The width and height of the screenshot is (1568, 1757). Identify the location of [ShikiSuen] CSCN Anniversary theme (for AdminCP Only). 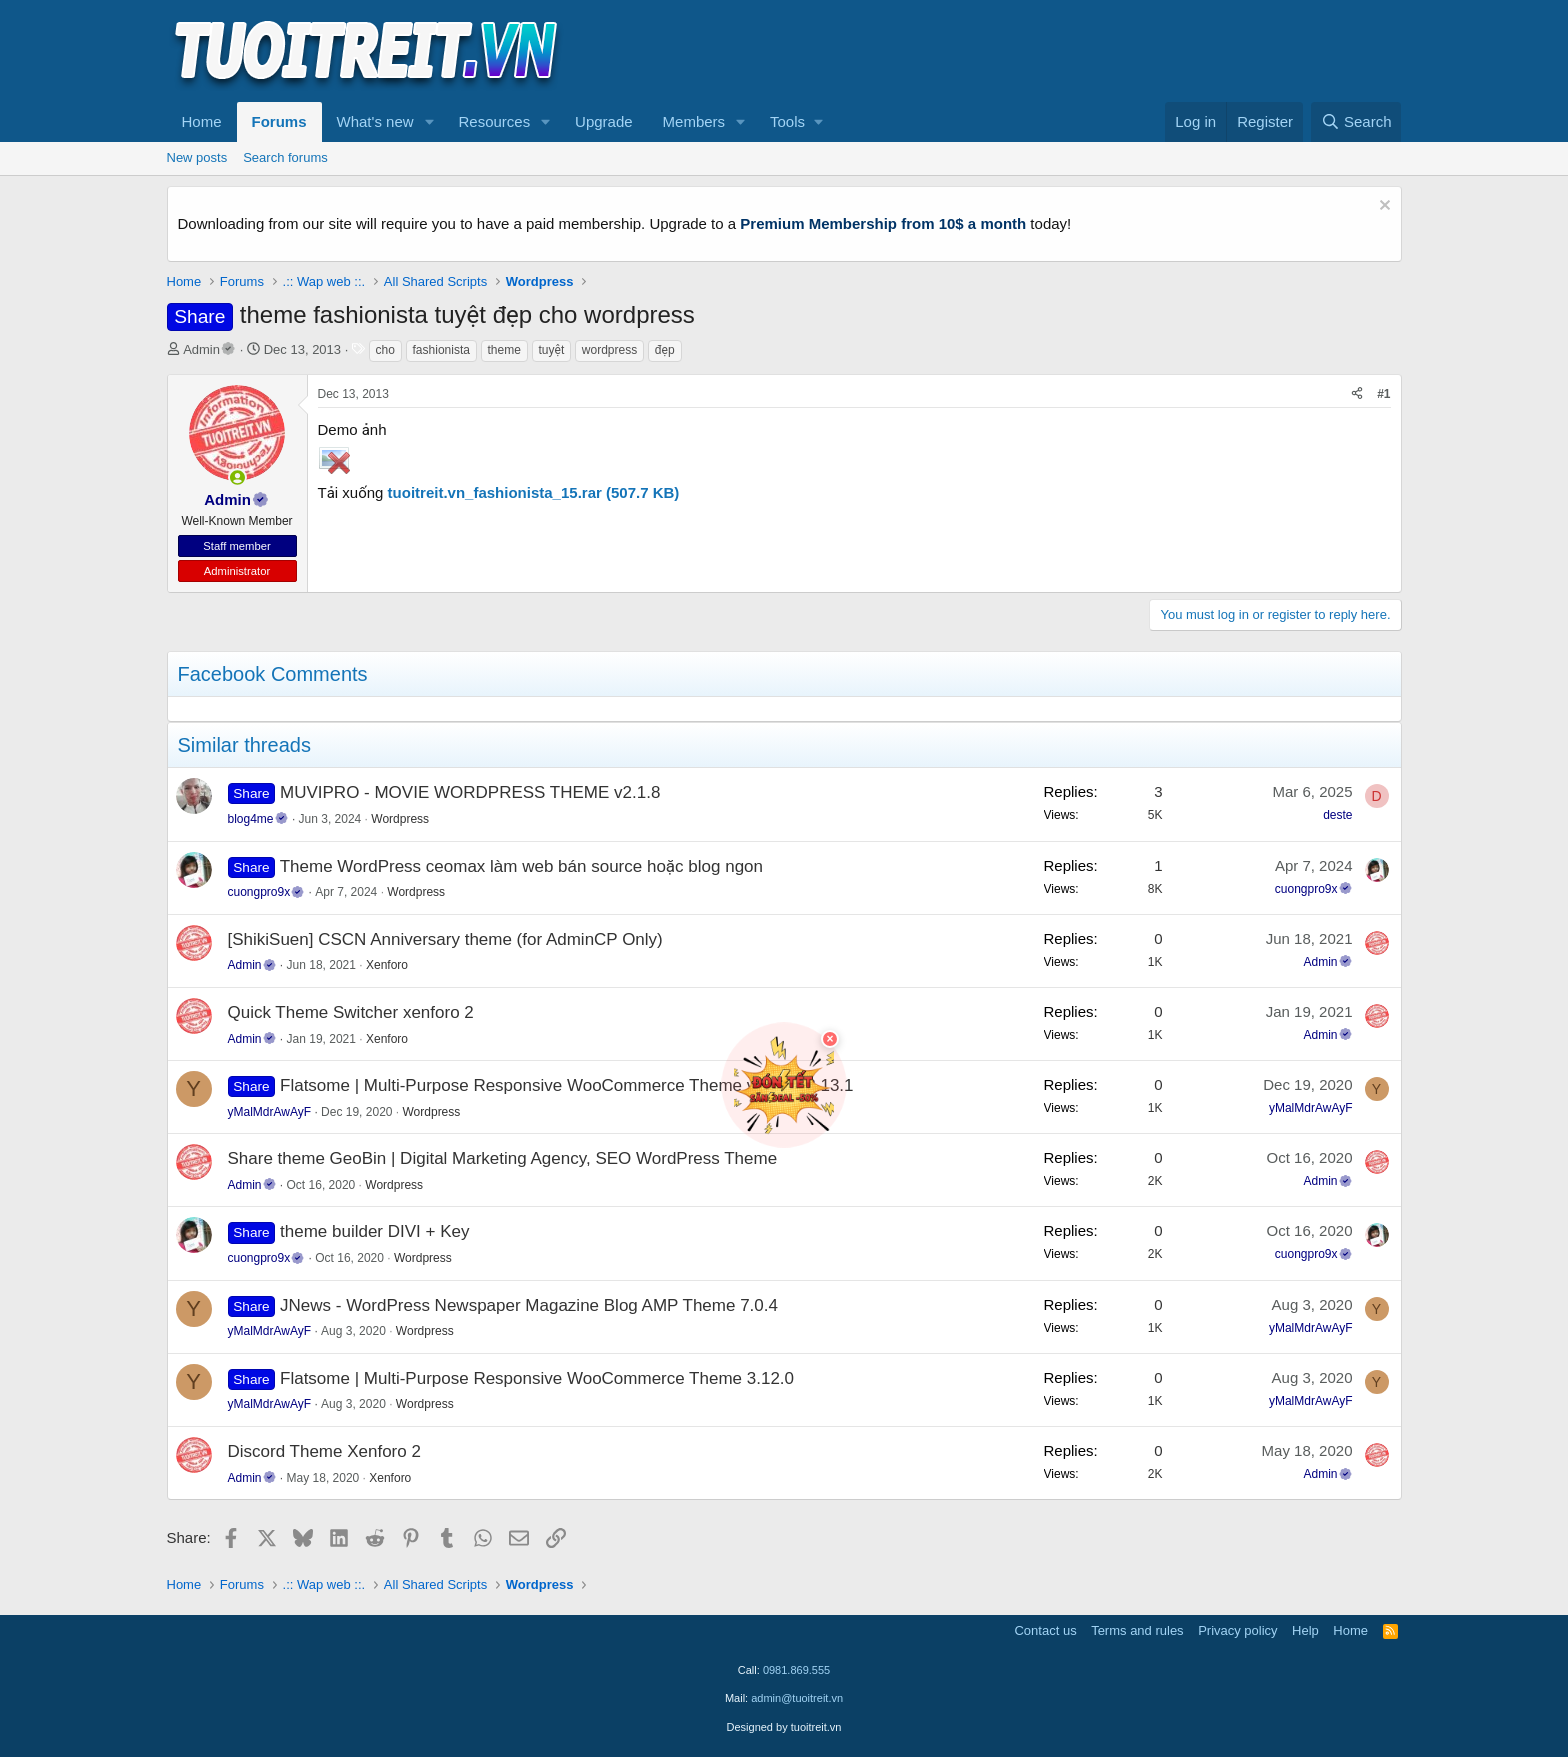
(445, 939).